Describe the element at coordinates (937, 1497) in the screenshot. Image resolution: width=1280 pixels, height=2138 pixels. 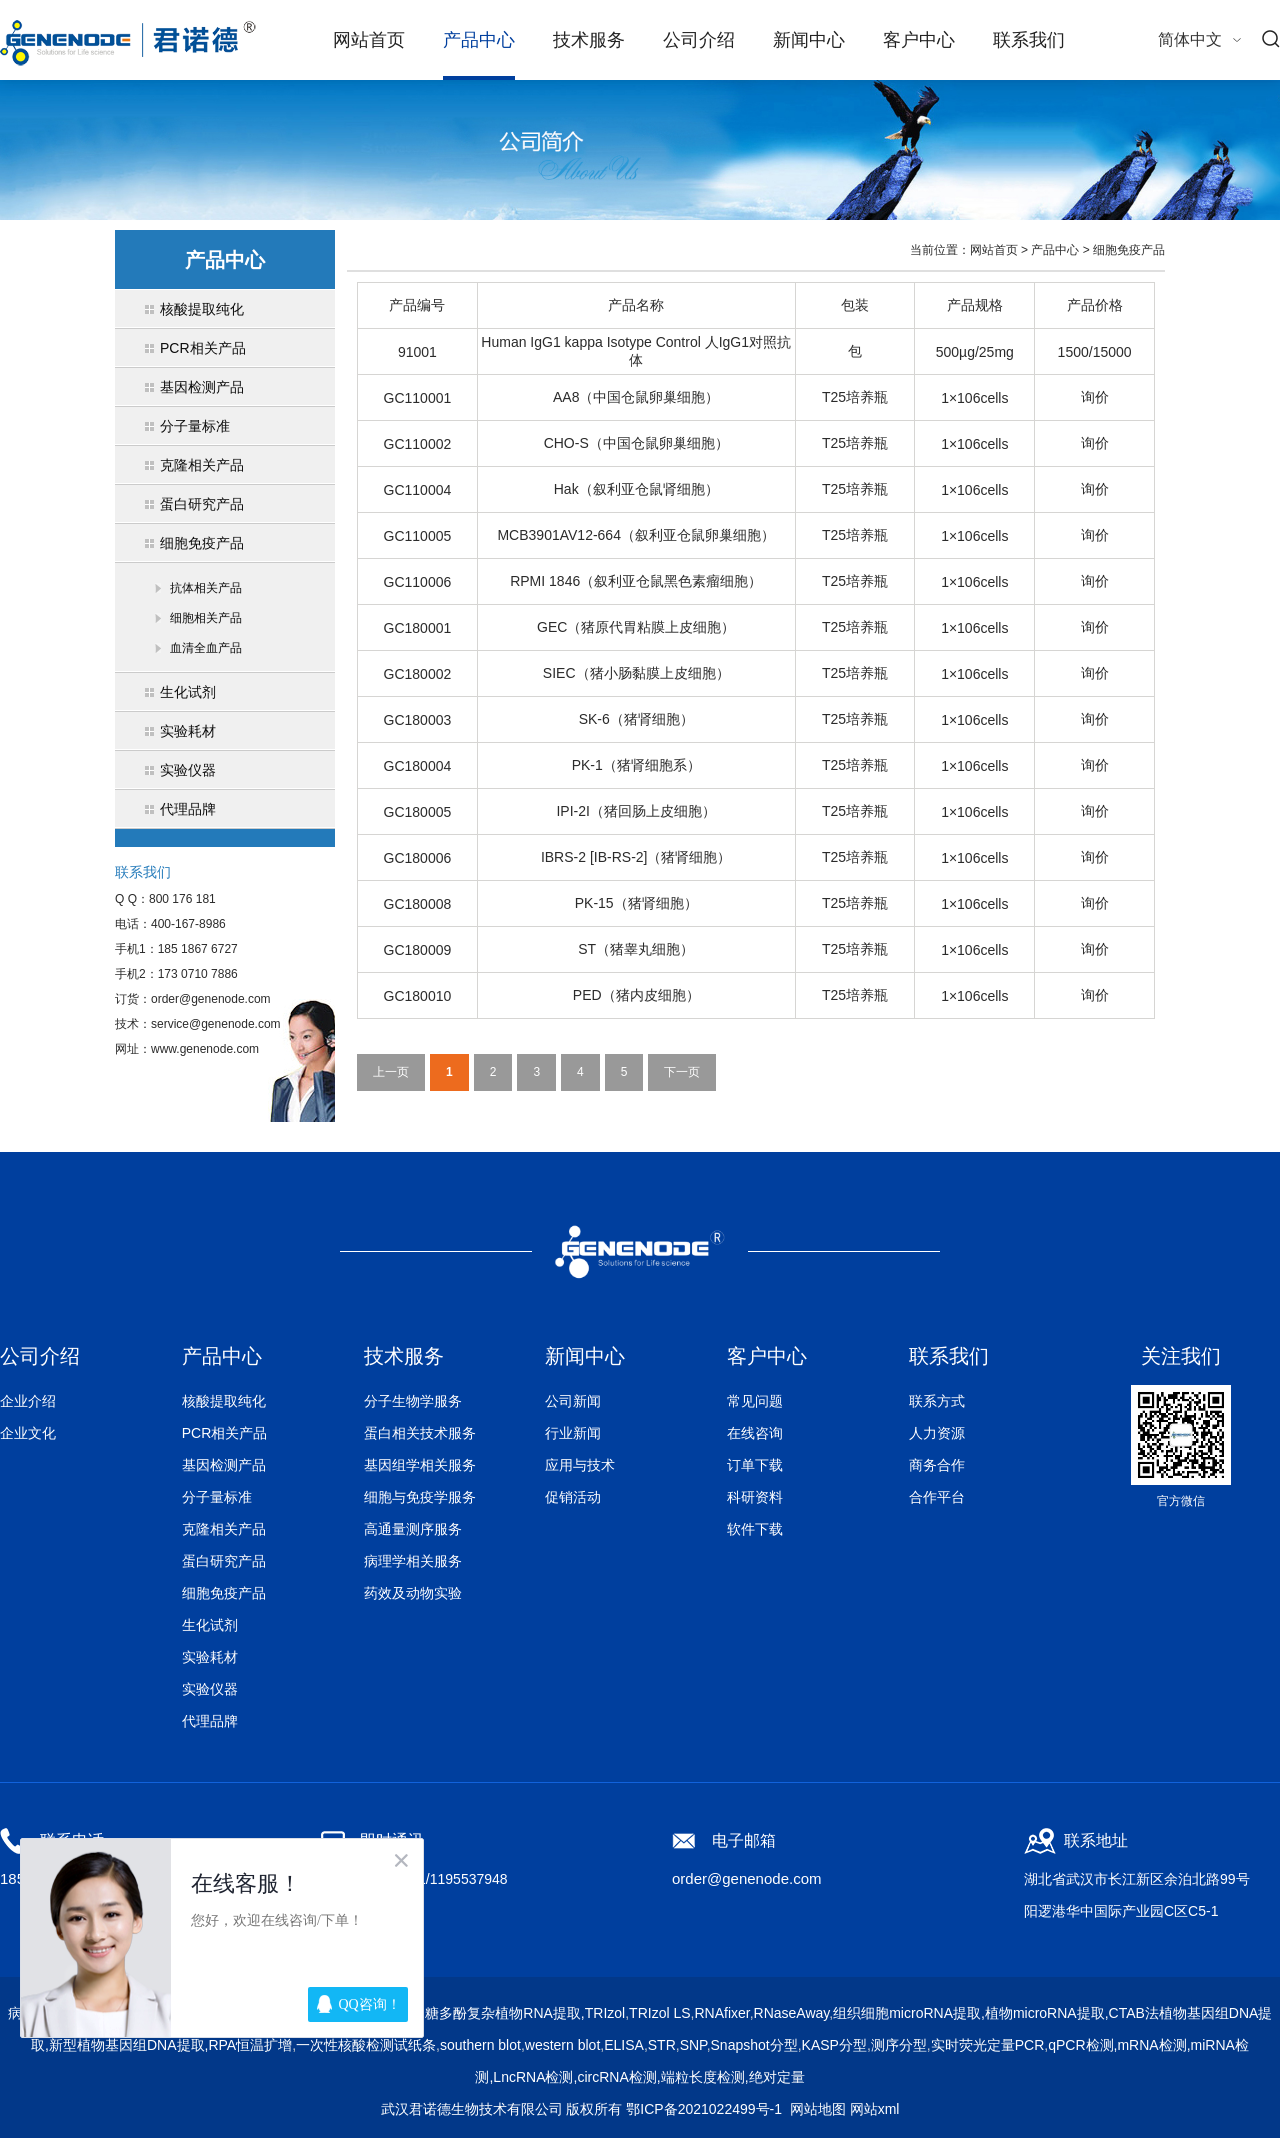
I see `合作平台` at that location.